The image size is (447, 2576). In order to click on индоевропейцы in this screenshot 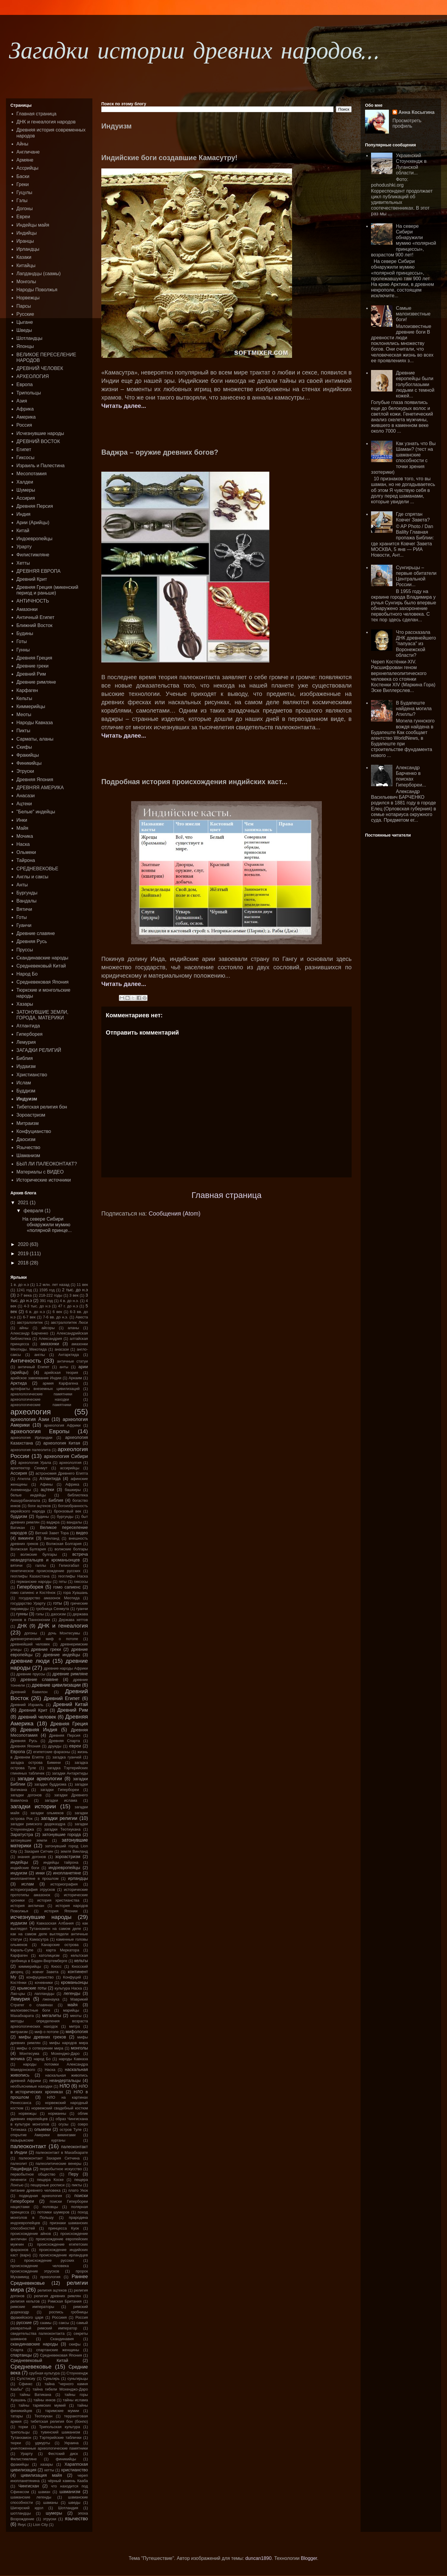, I will do `click(64, 1867)`.